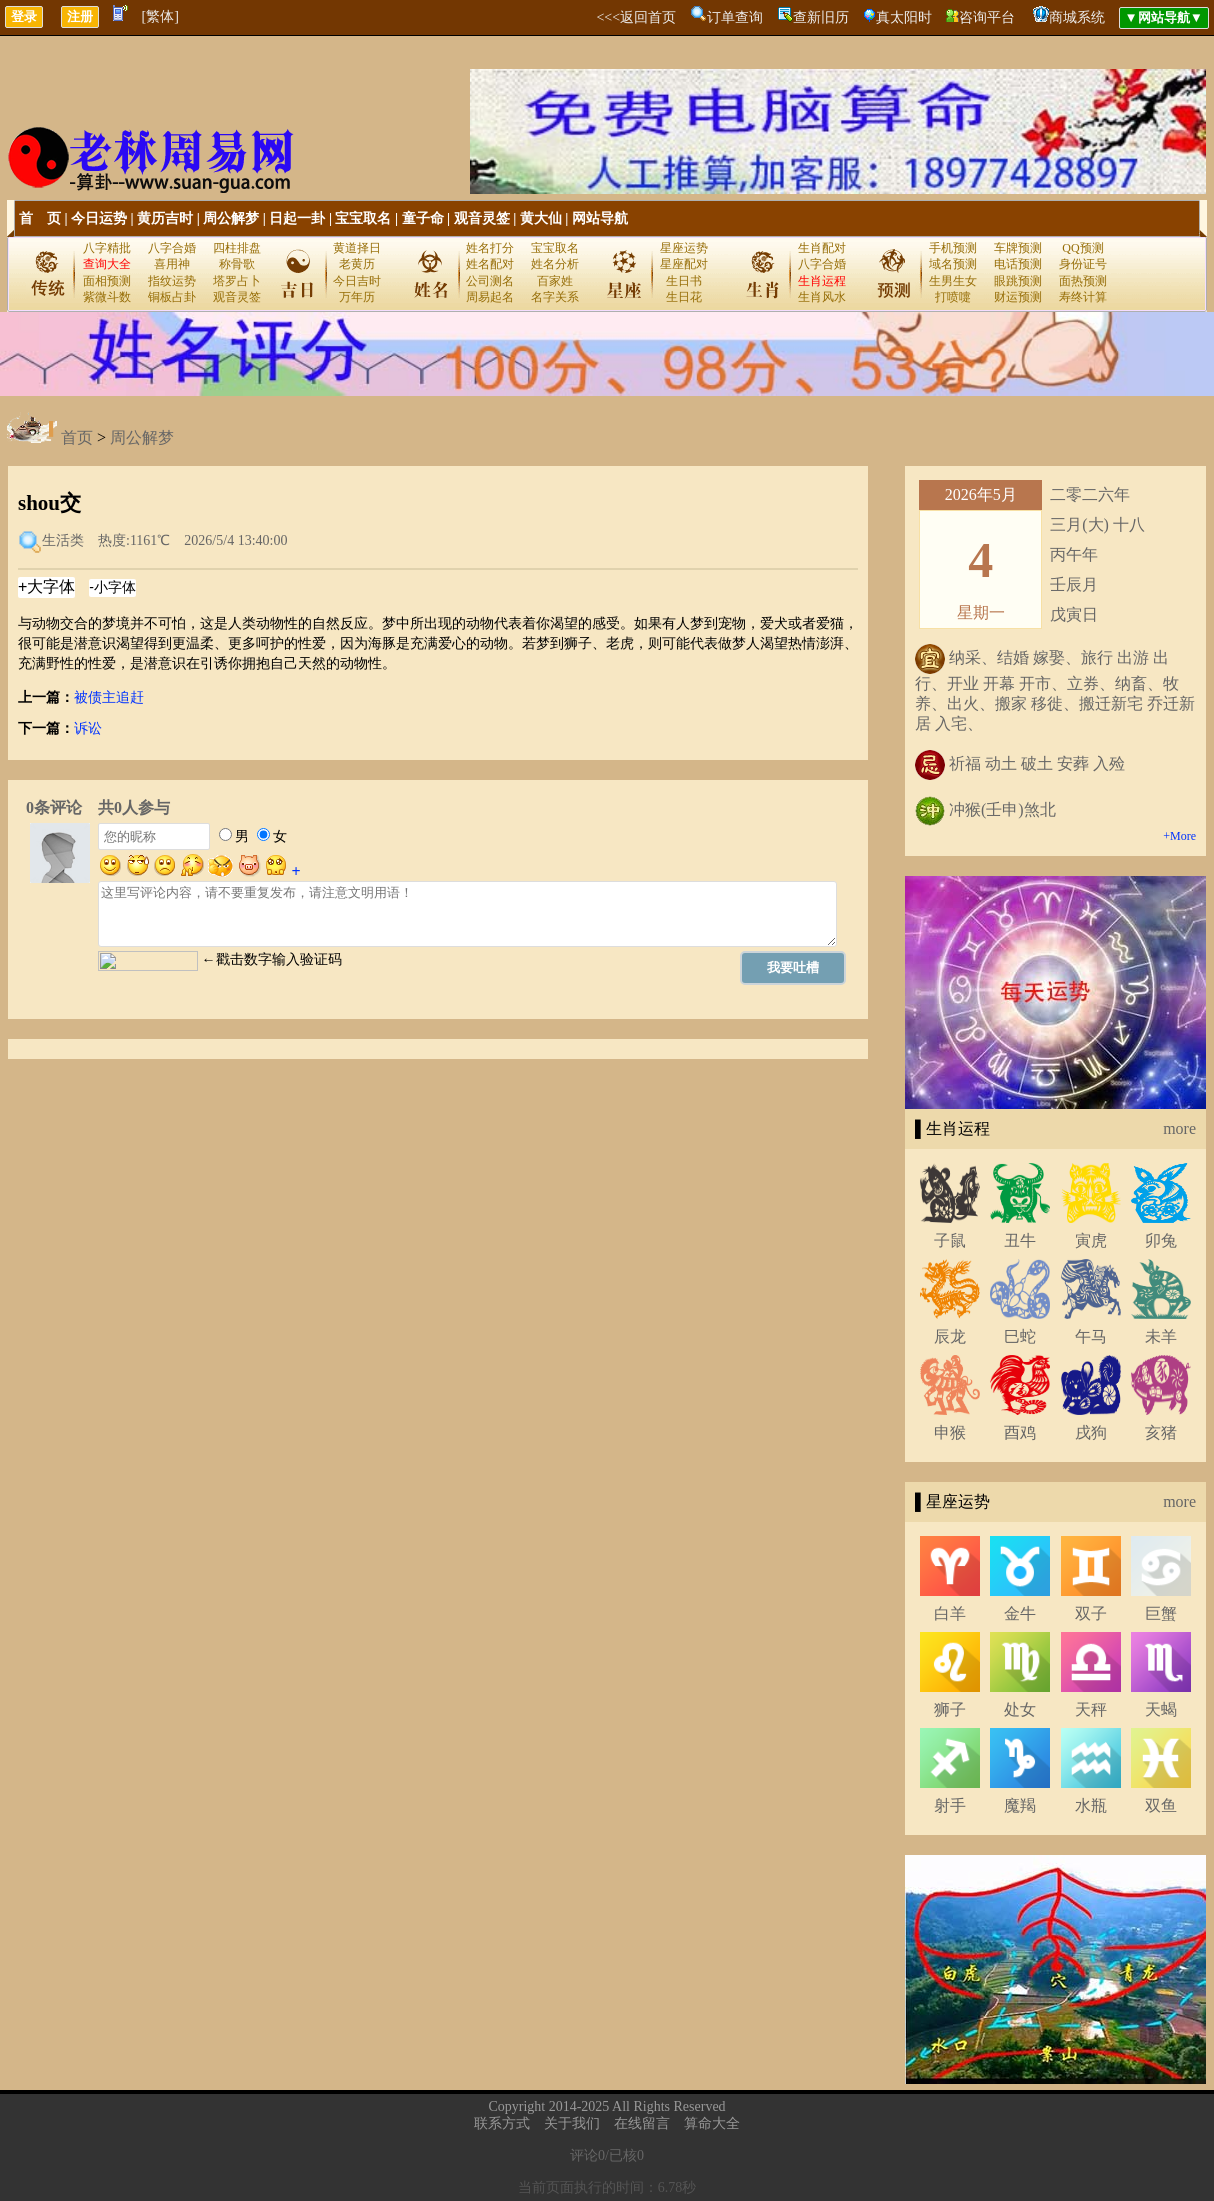 The height and width of the screenshot is (2201, 1214). I want to click on 狮子, so click(950, 1709).